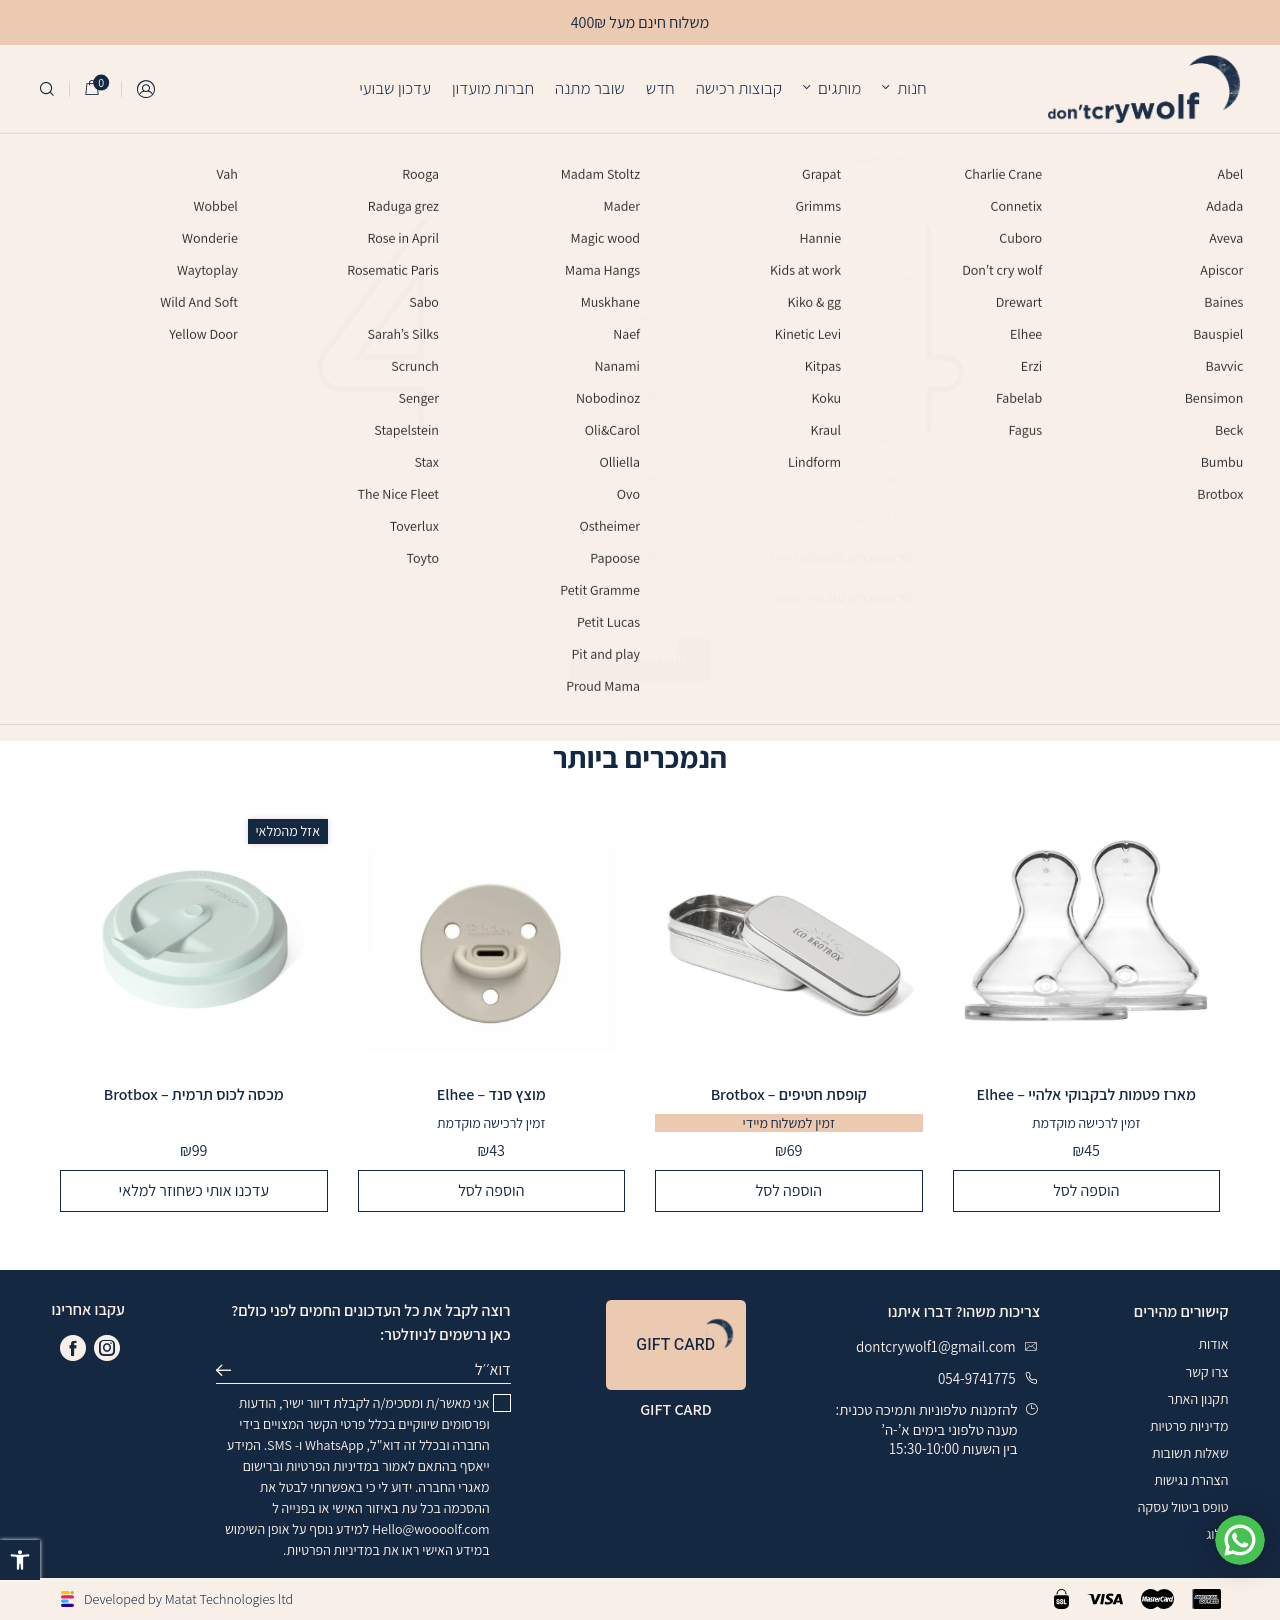 The image size is (1280, 1620). Describe the element at coordinates (1213, 1344) in the screenshot. I see `אודות` at that location.